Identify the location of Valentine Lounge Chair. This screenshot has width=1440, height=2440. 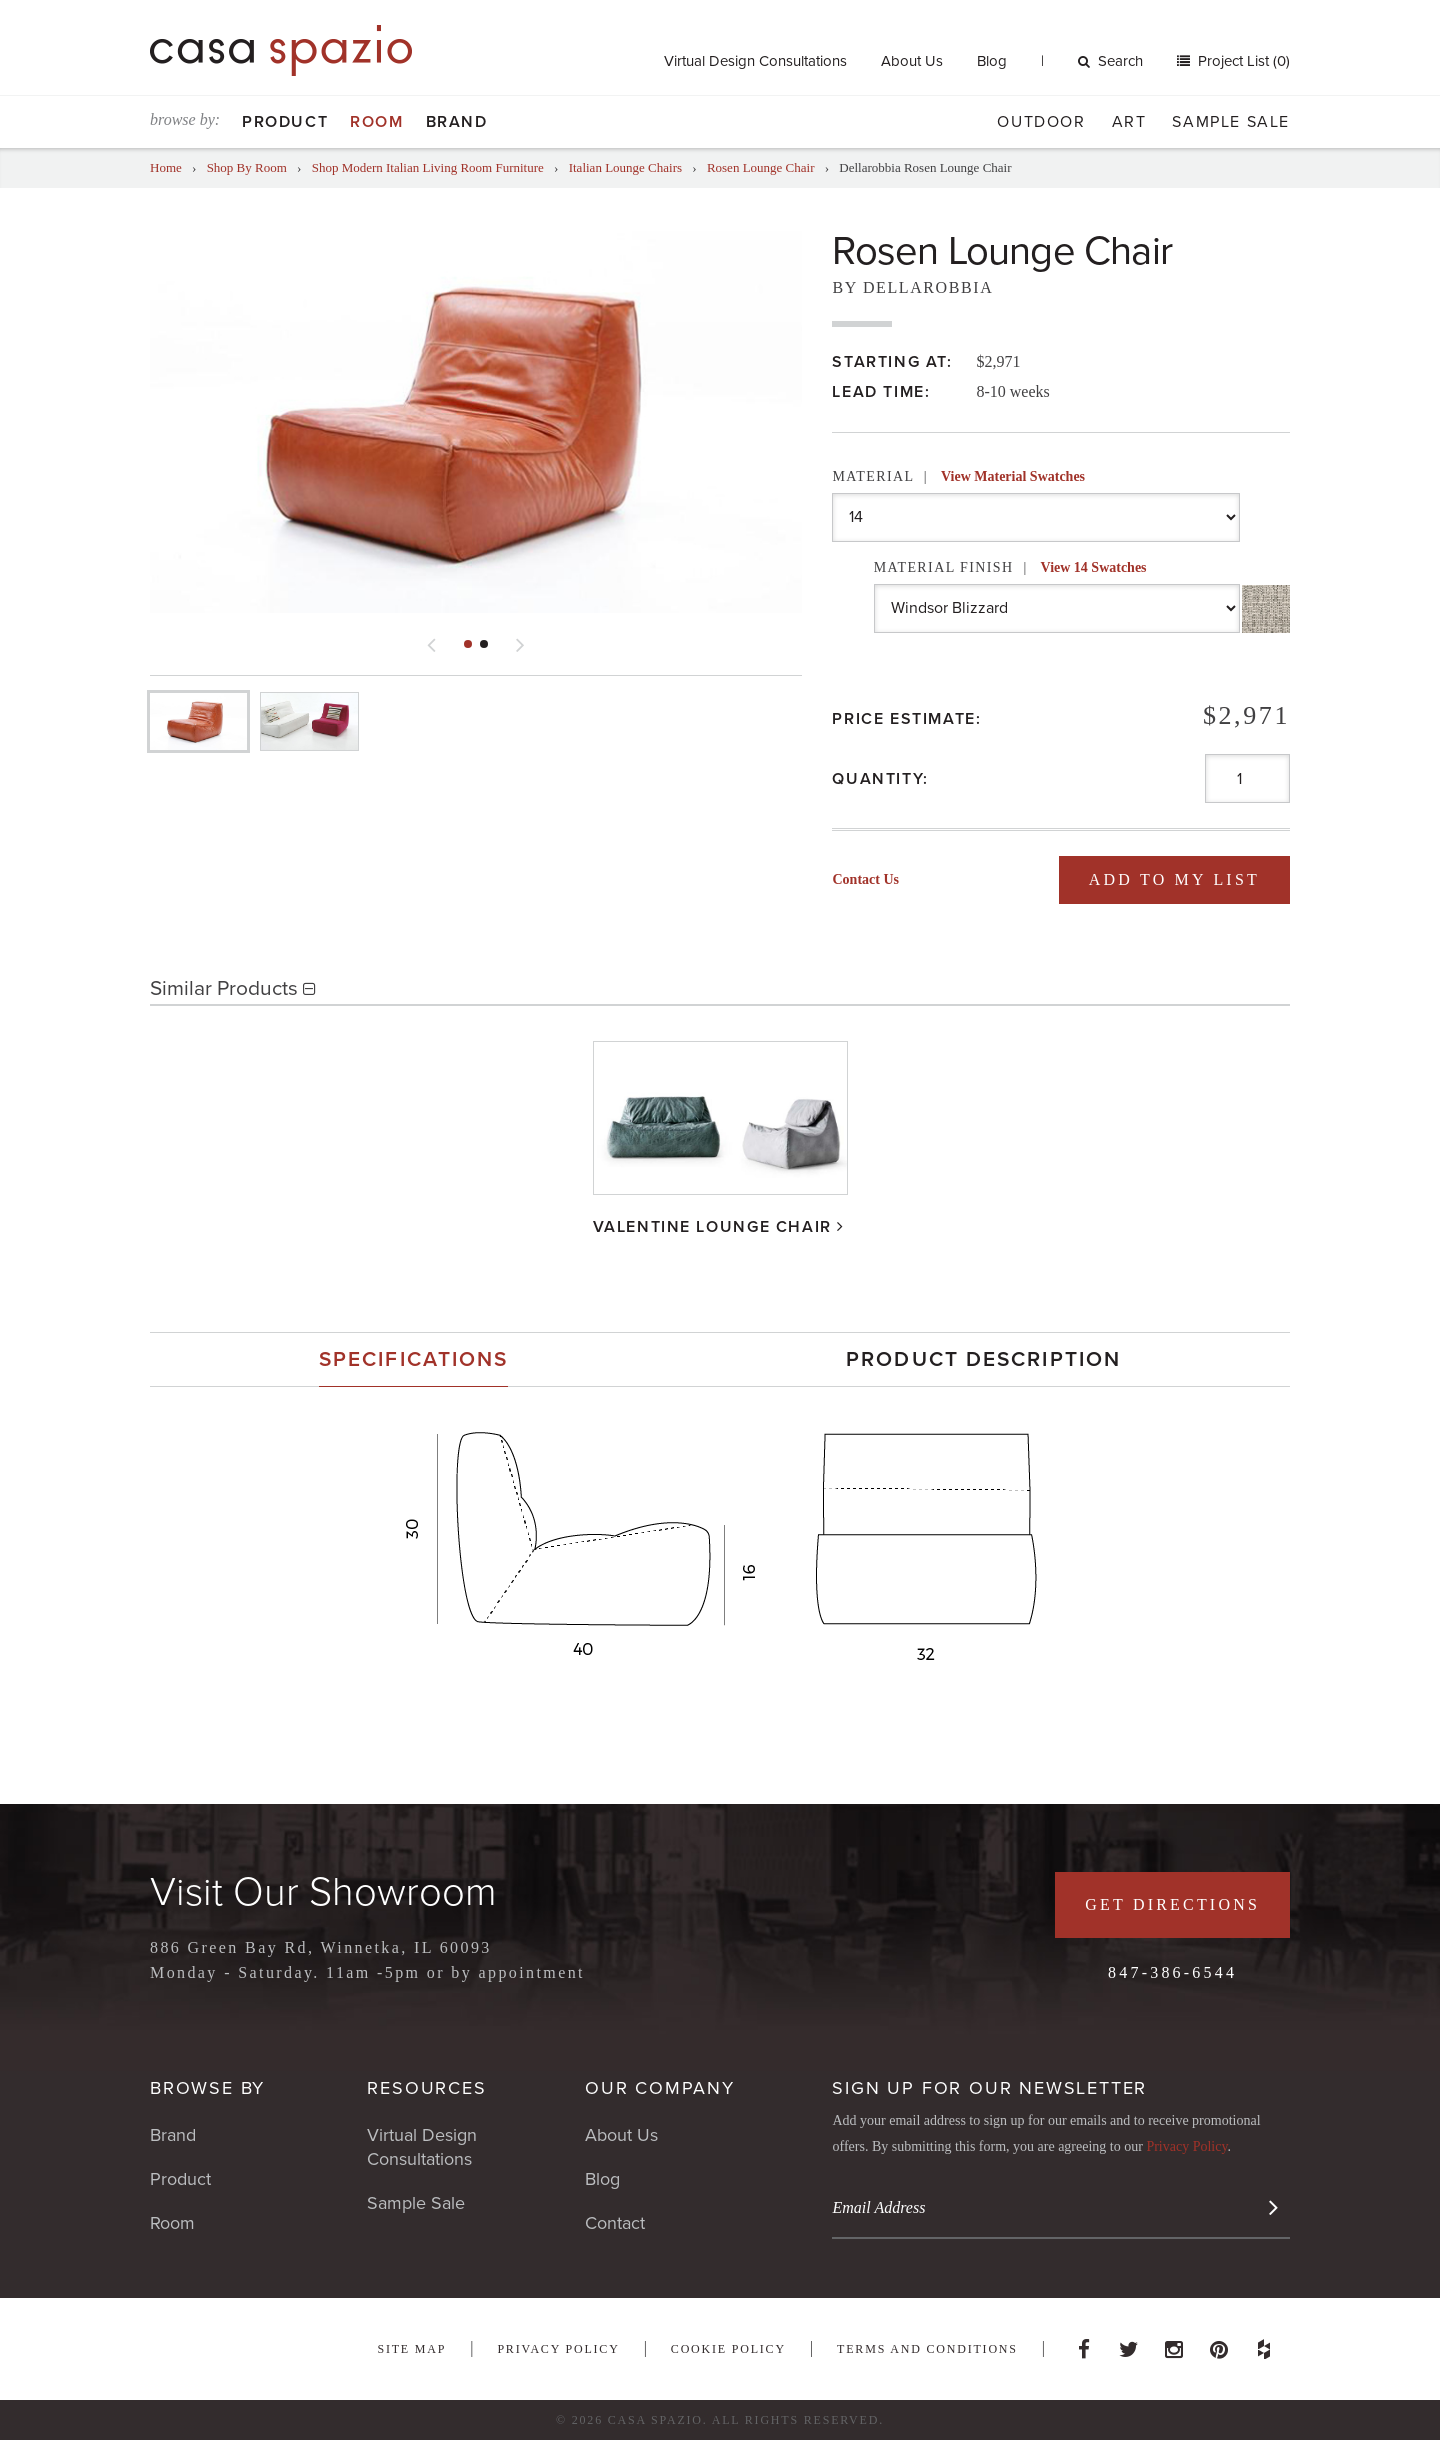
(712, 1227).